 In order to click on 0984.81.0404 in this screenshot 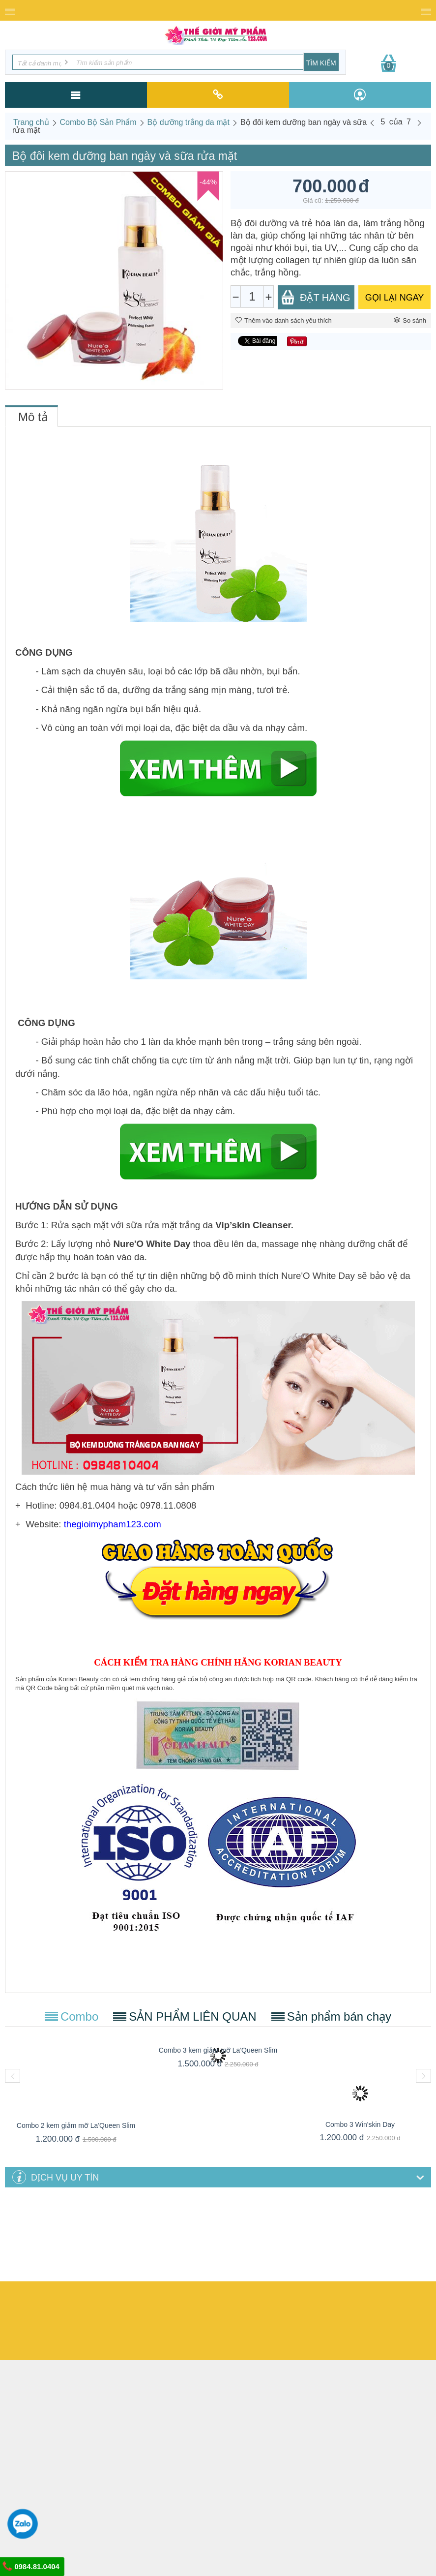, I will do `click(30, 2566)`.